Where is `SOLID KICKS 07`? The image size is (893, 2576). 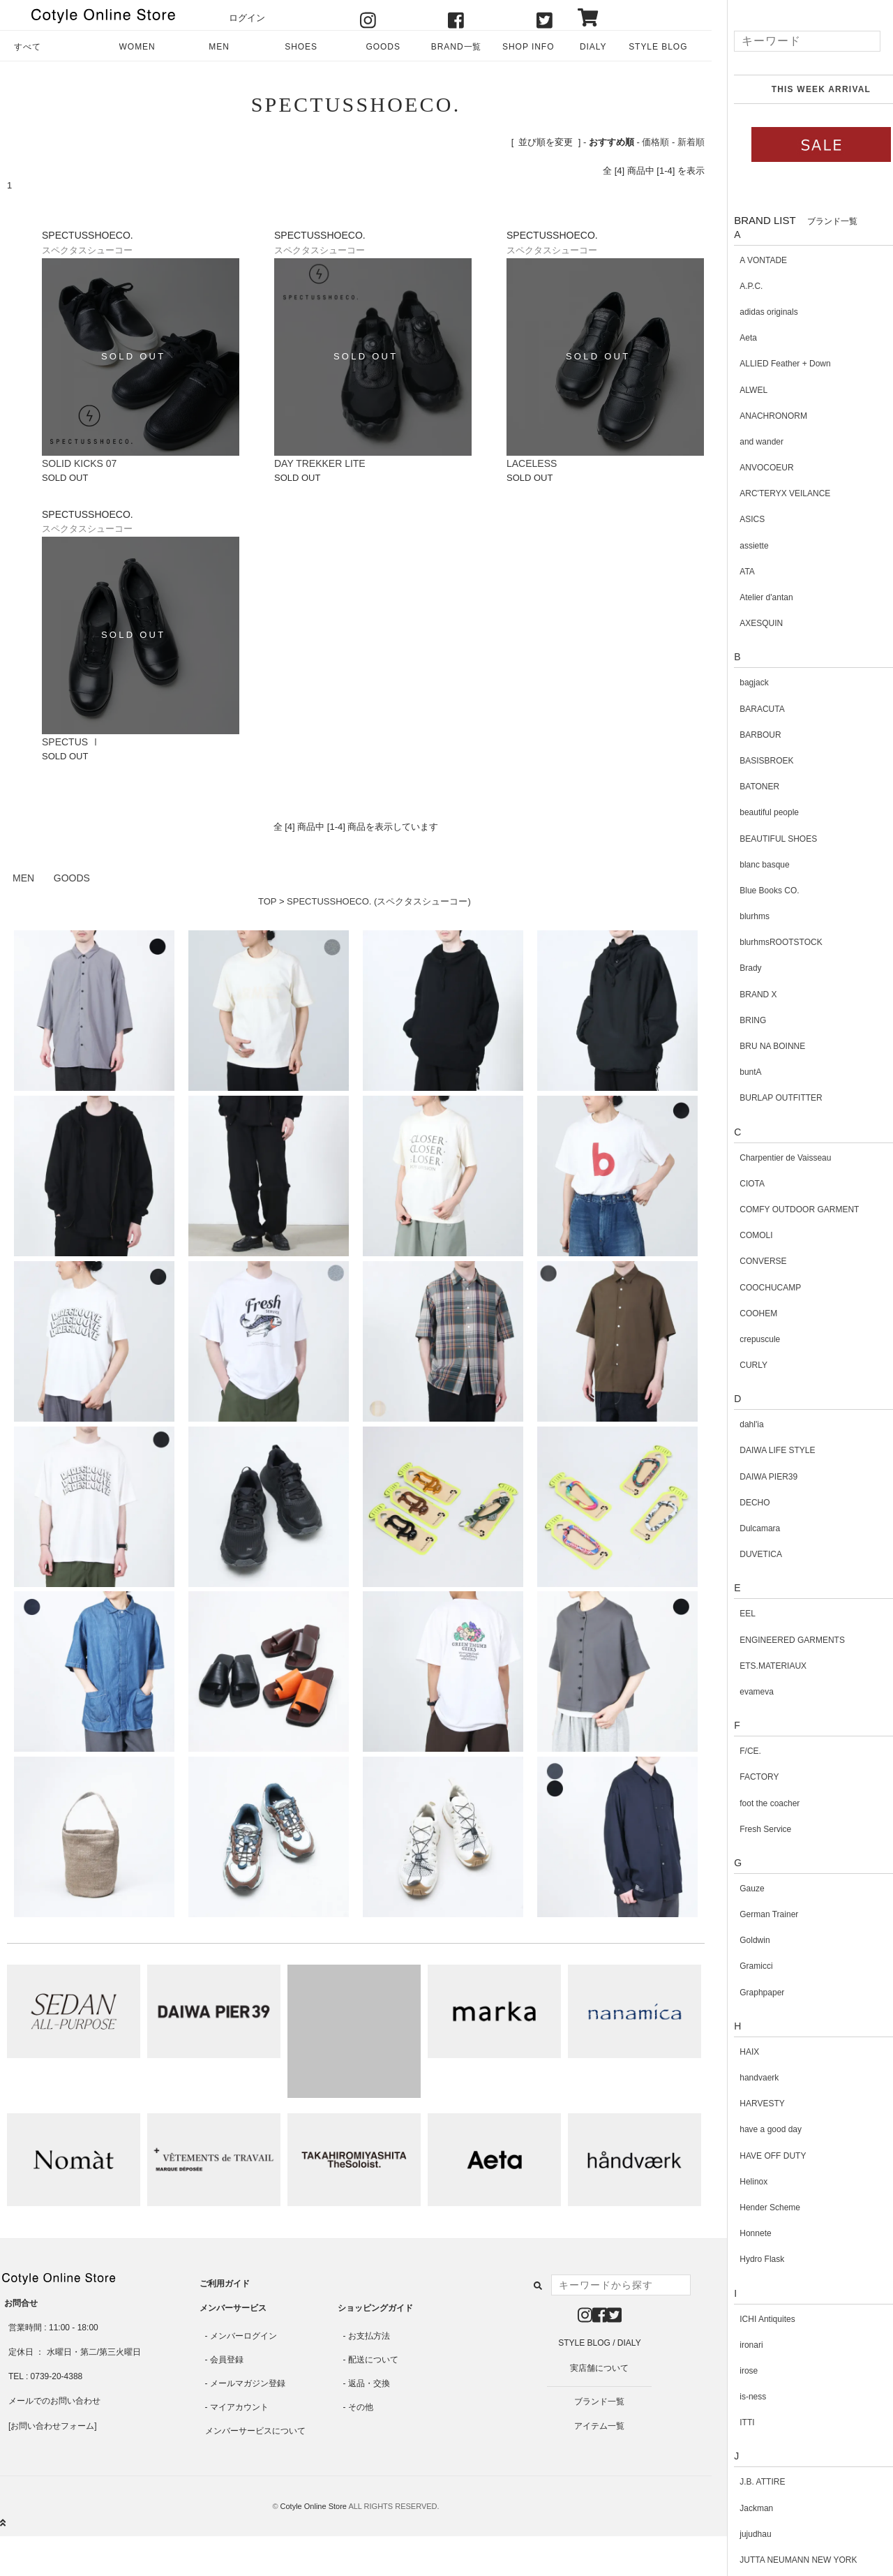
SOLID KICKS 07 is located at coordinates (79, 463).